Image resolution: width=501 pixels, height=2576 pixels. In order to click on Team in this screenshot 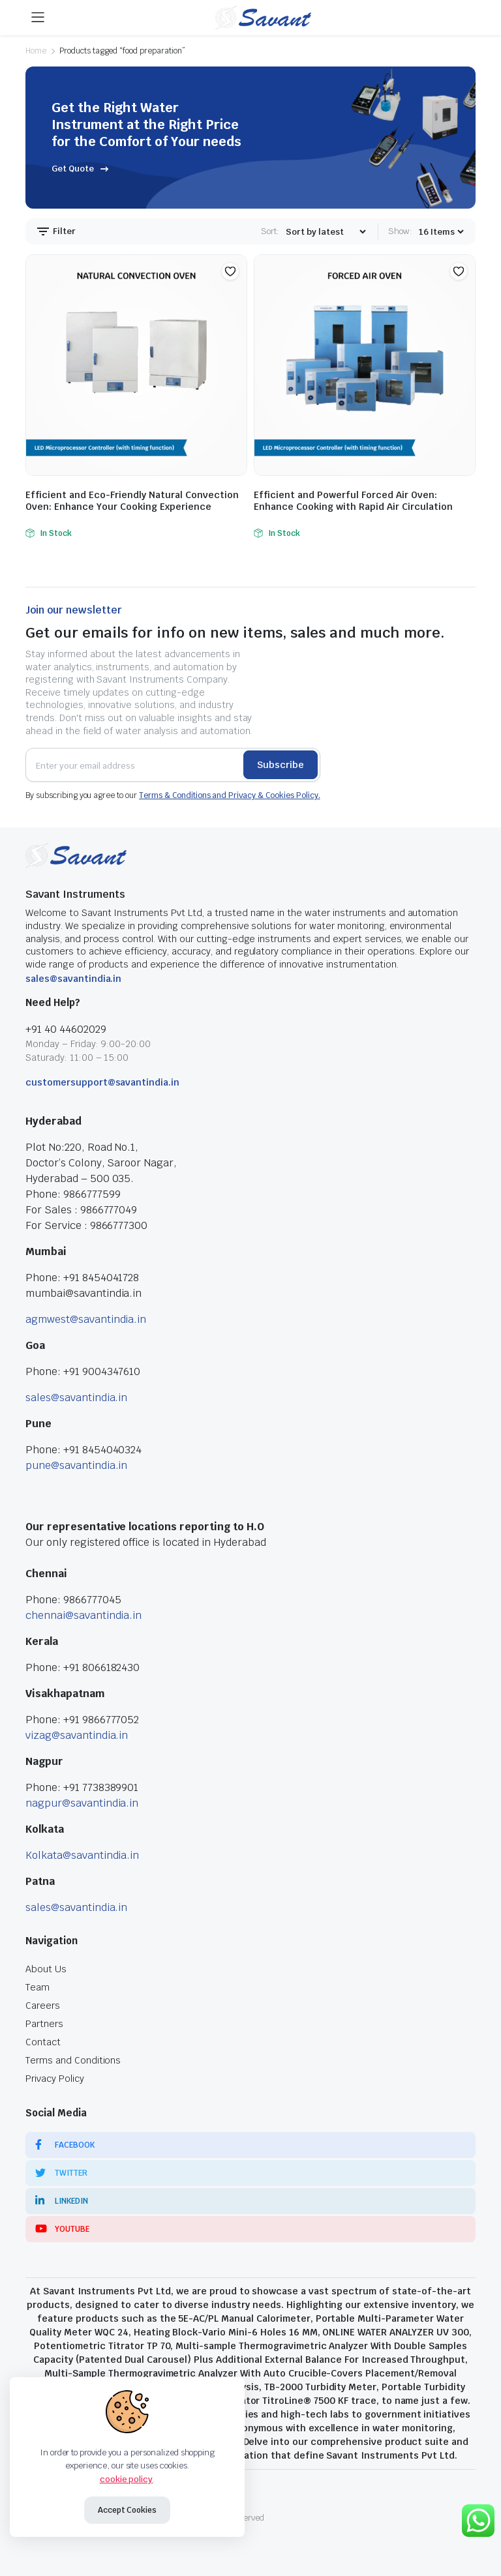, I will do `click(37, 1987)`.